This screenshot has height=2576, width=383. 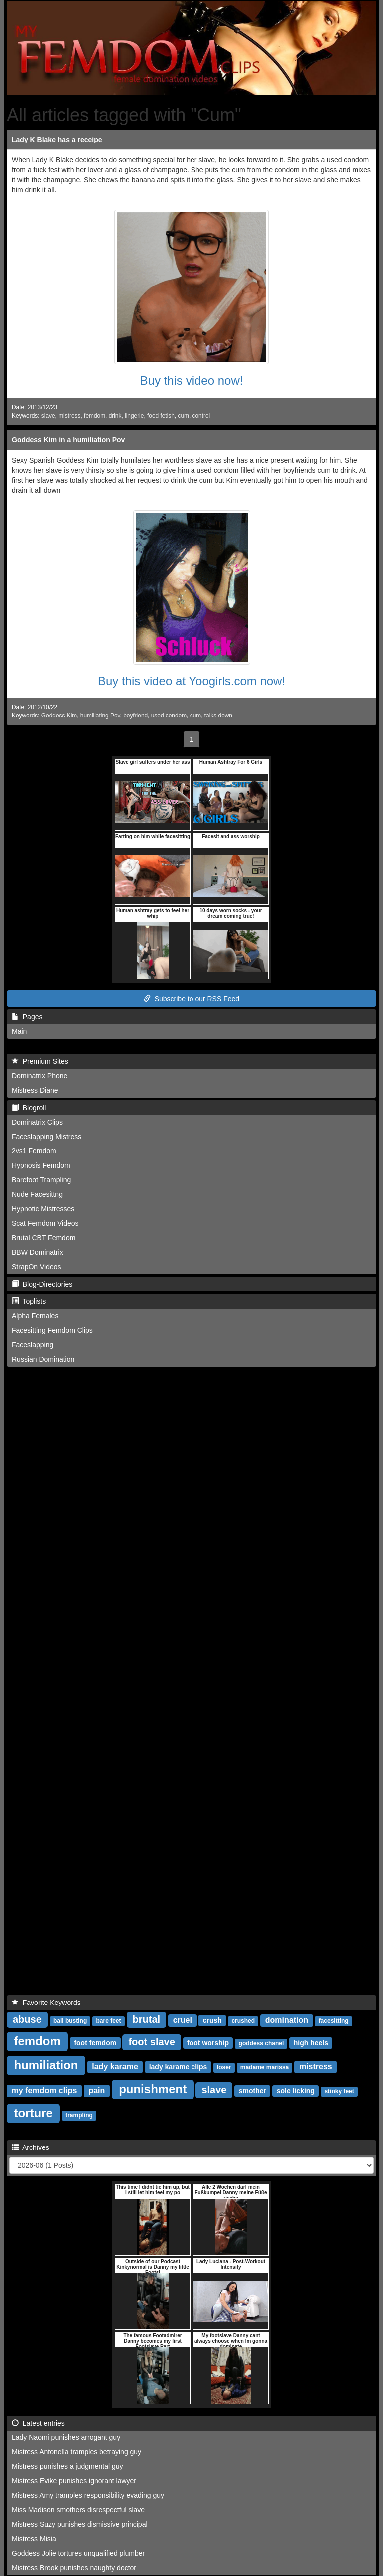 What do you see at coordinates (169, 715) in the screenshot?
I see `used condom` at bounding box center [169, 715].